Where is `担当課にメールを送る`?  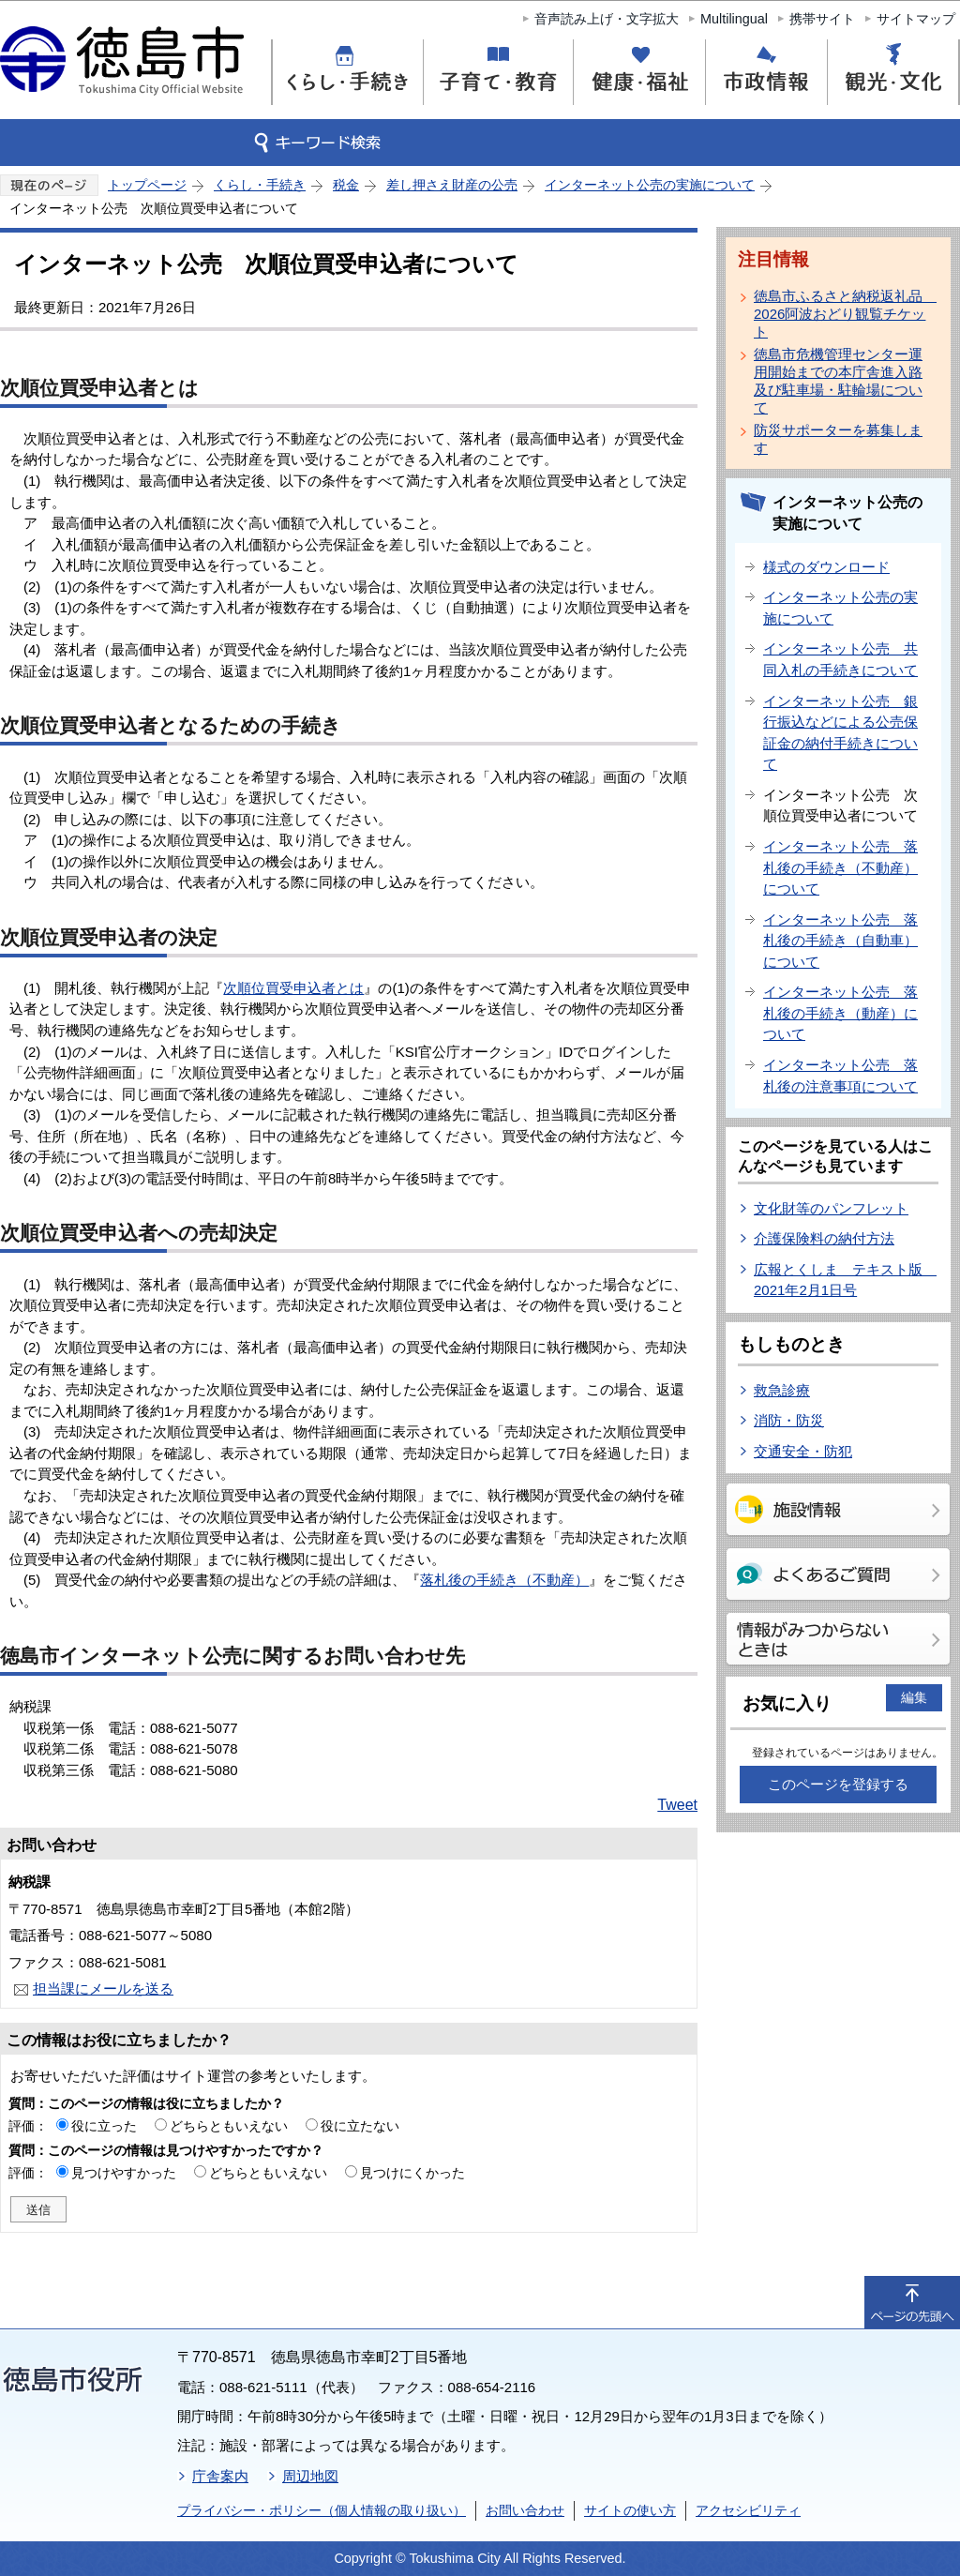
担当課にメールを送る is located at coordinates (103, 1988).